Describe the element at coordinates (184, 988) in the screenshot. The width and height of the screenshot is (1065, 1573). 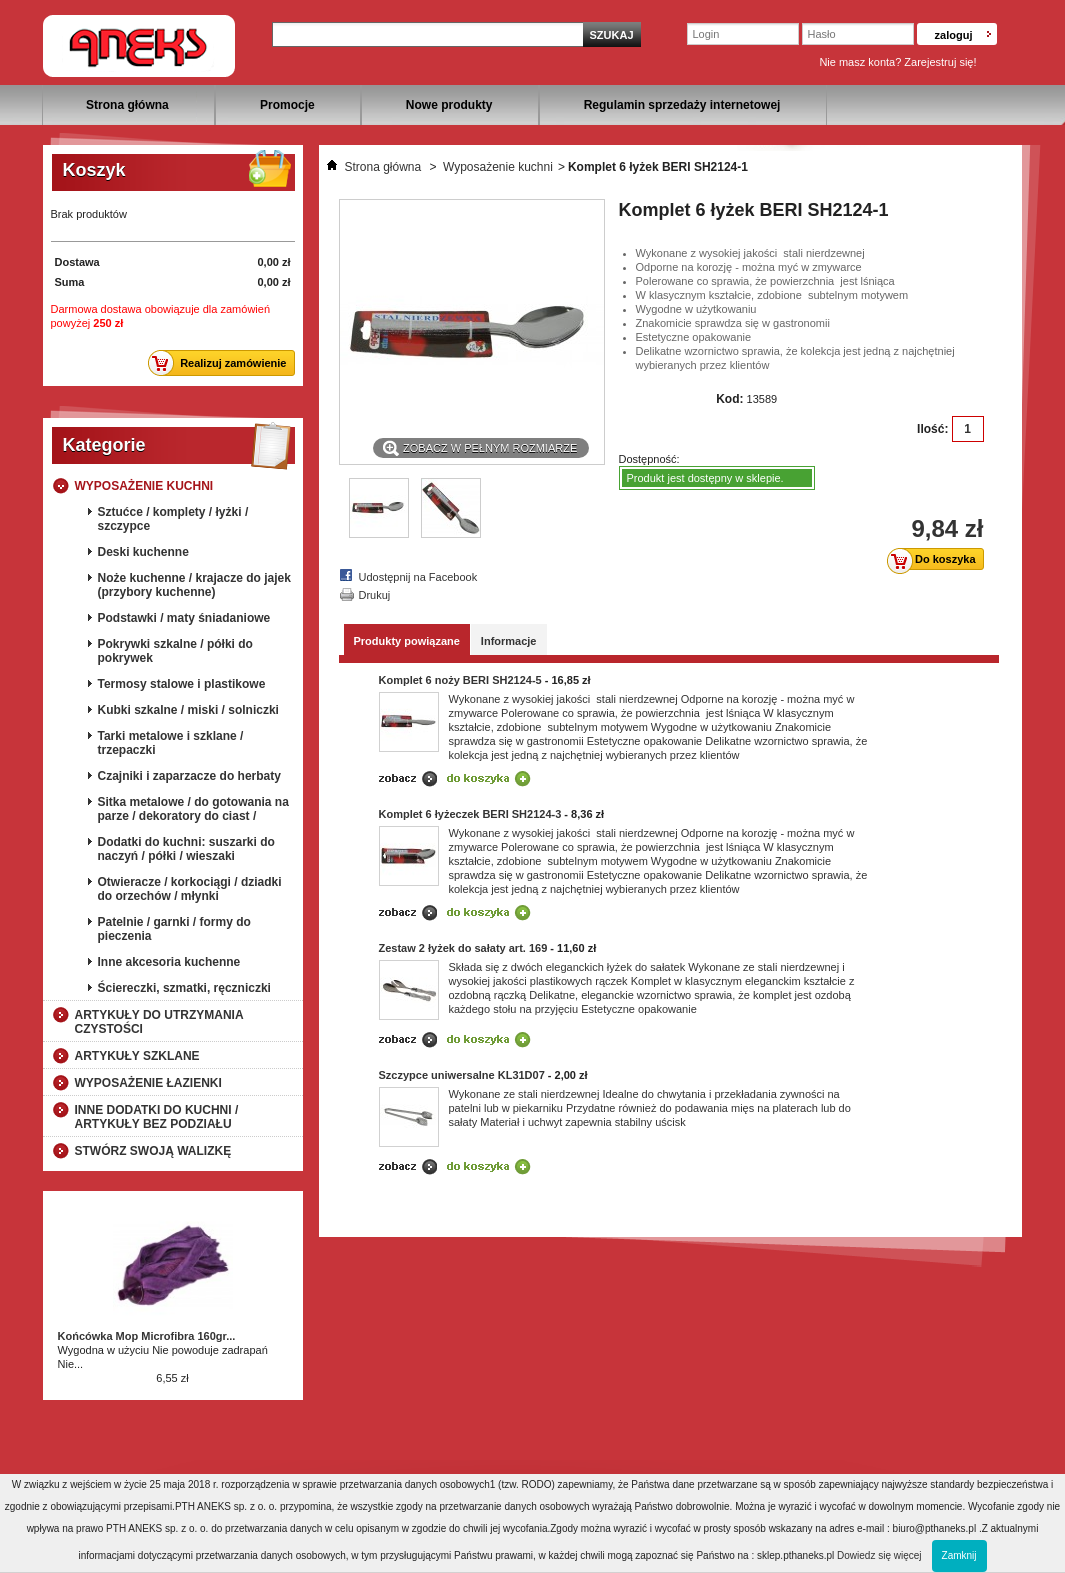
I see `Ściereczki, szmatki, ręczniczki` at that location.